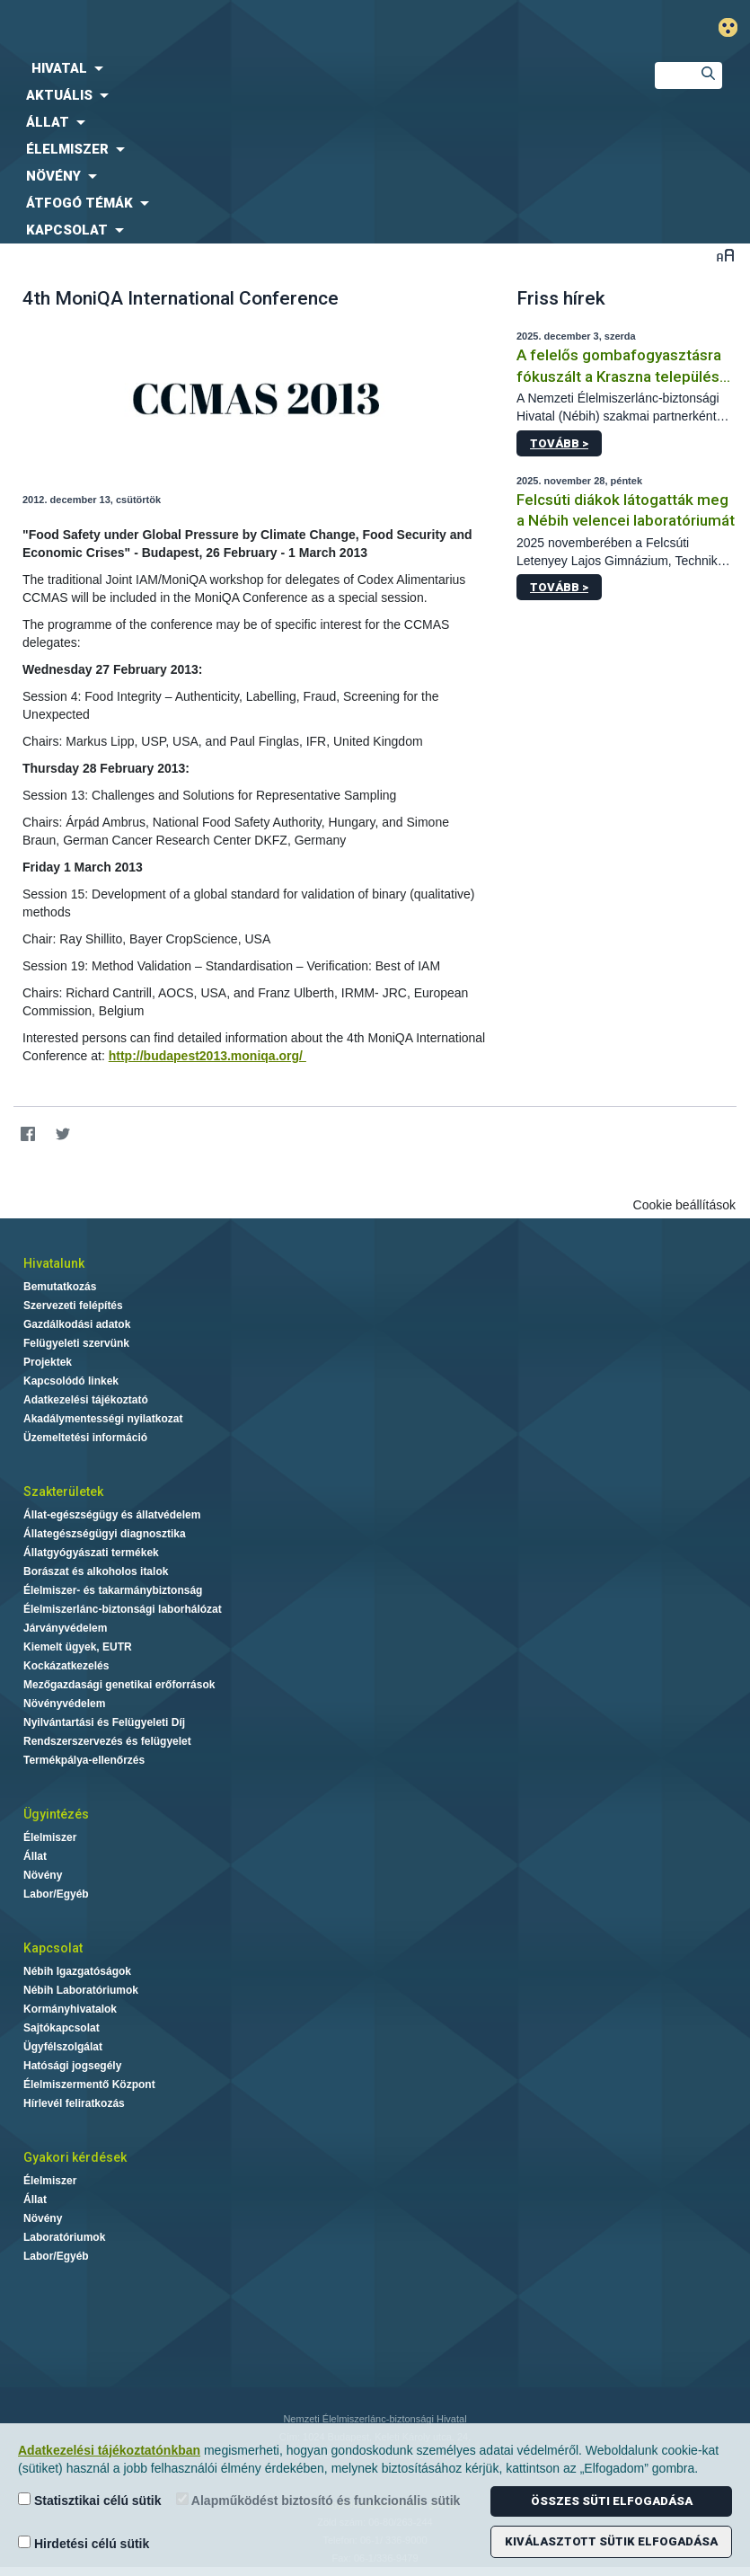 The height and width of the screenshot is (2576, 750). I want to click on Nébih, so click(250, 28).